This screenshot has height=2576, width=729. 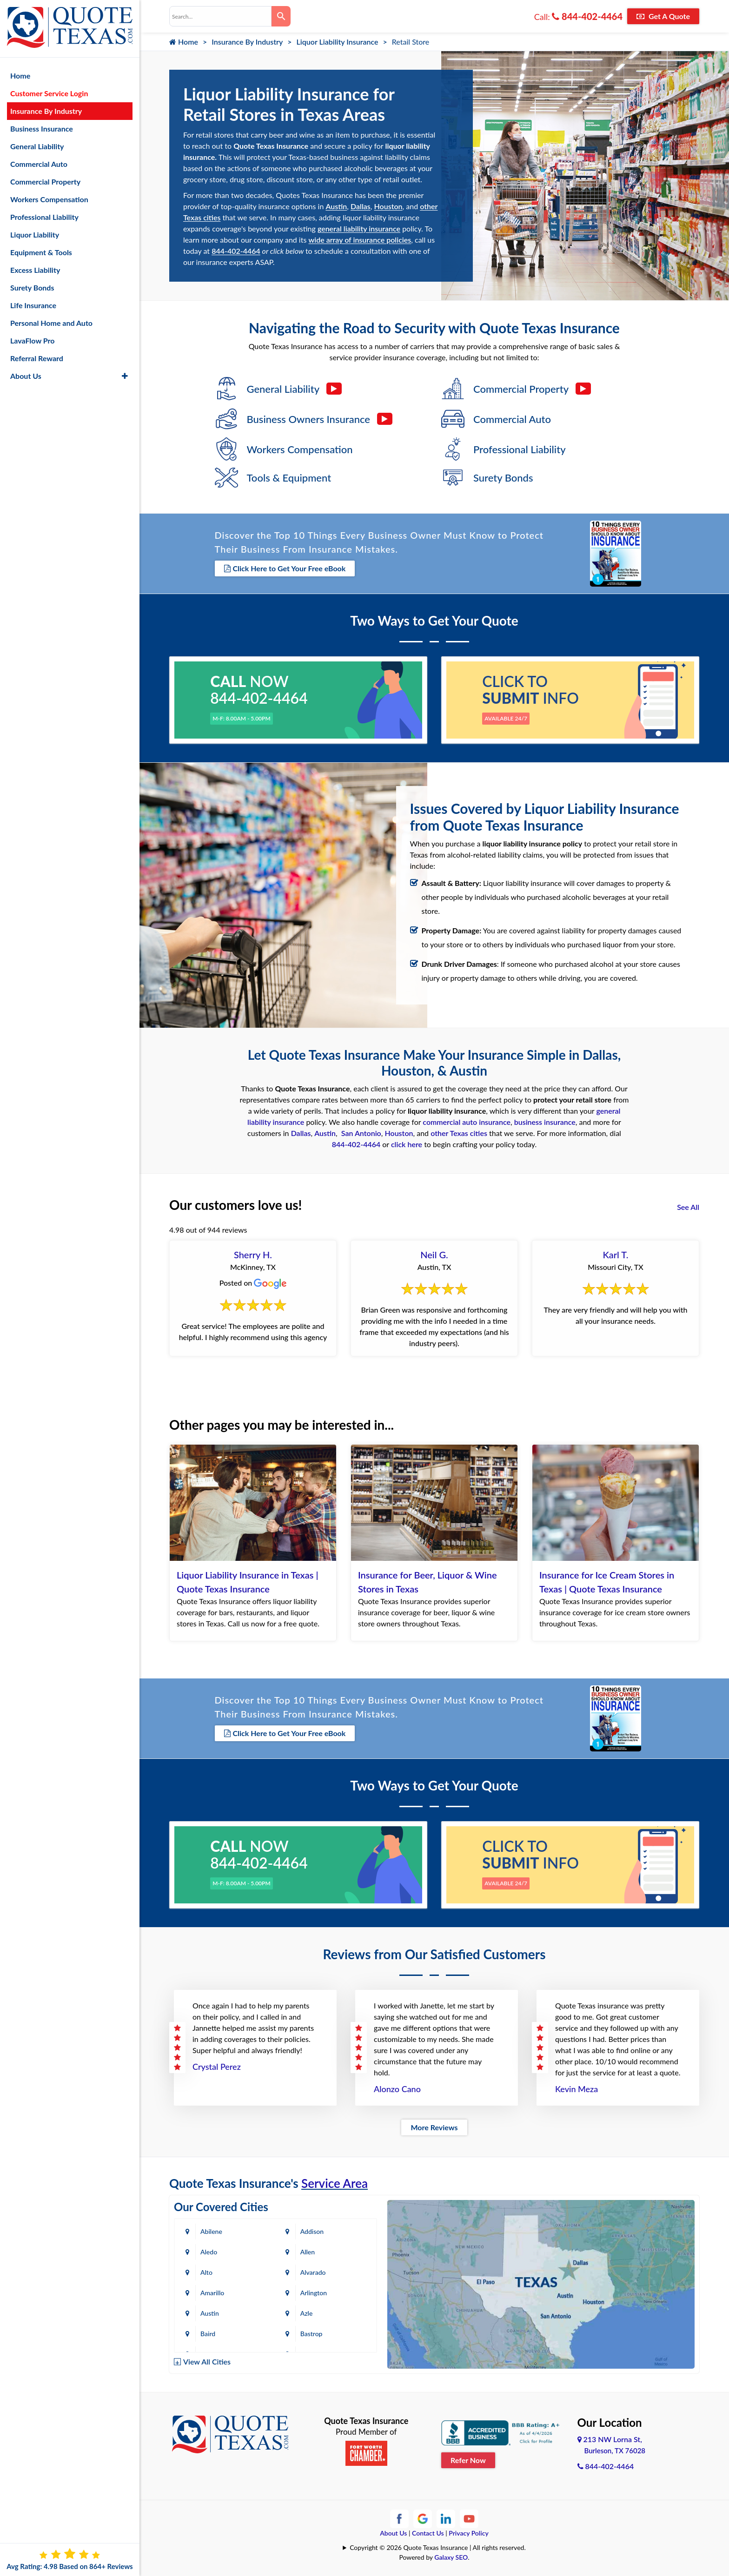 What do you see at coordinates (45, 181) in the screenshot?
I see `Commercial Property` at bounding box center [45, 181].